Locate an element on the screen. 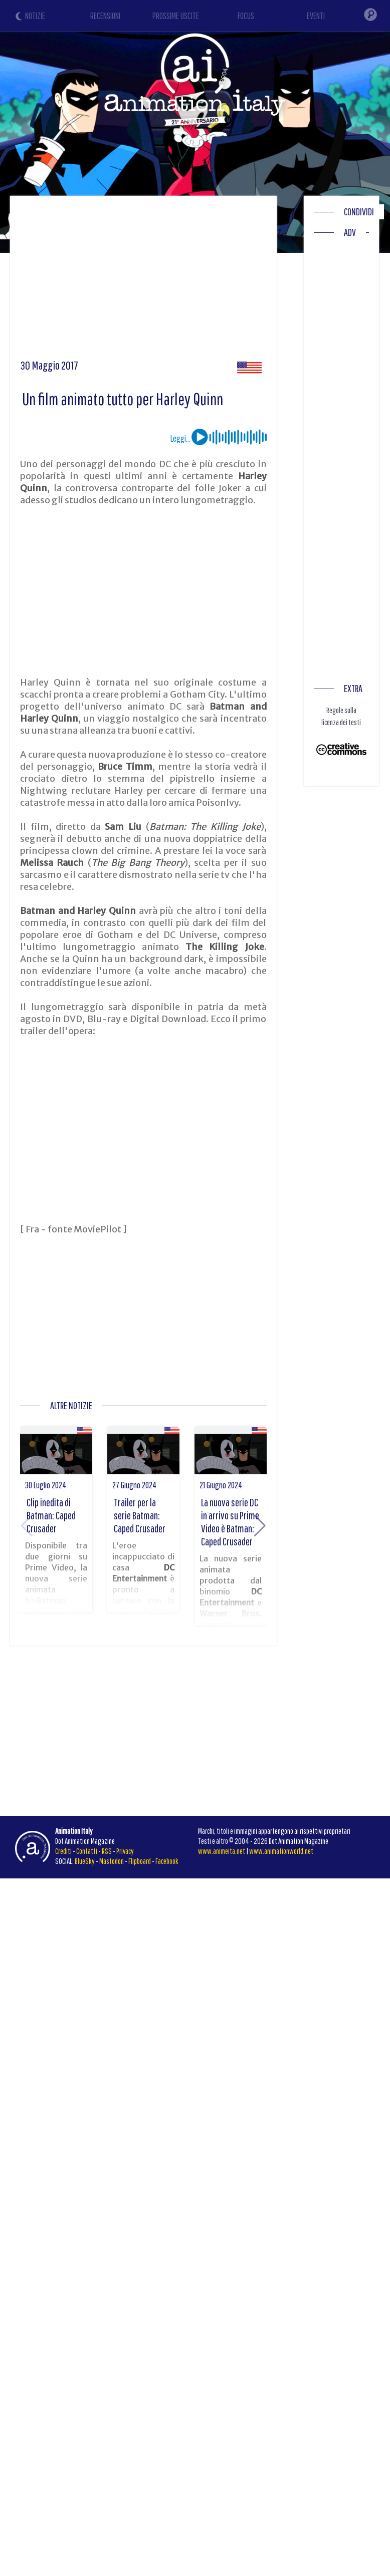 This screenshot has height=2576, width=390. Contatti is located at coordinates (86, 1850).